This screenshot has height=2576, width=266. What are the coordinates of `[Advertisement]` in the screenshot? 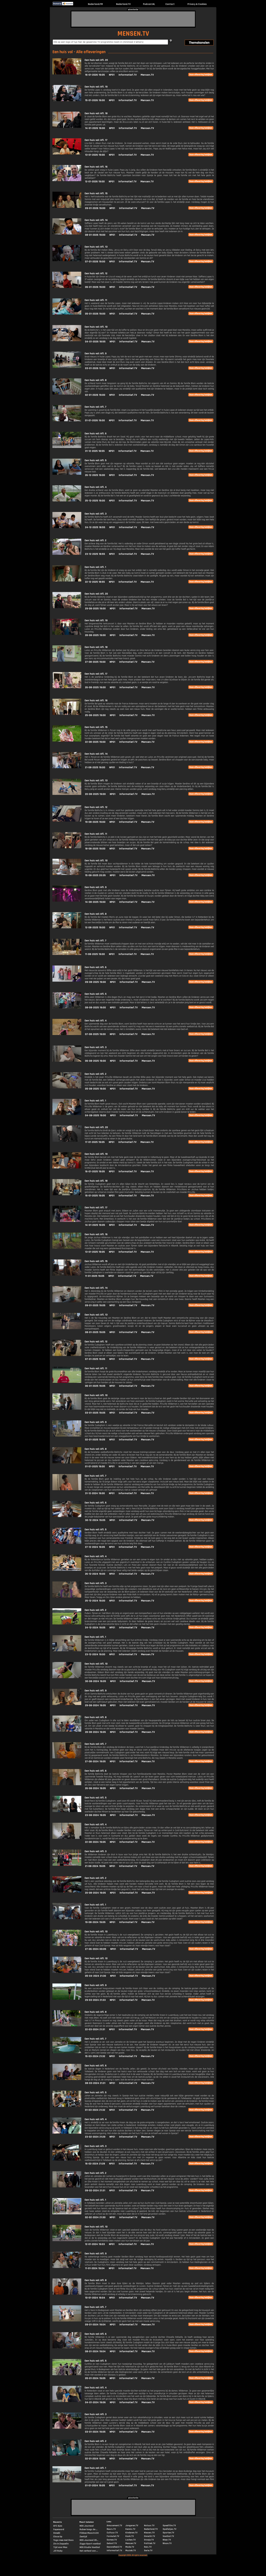 It's located at (133, 19).